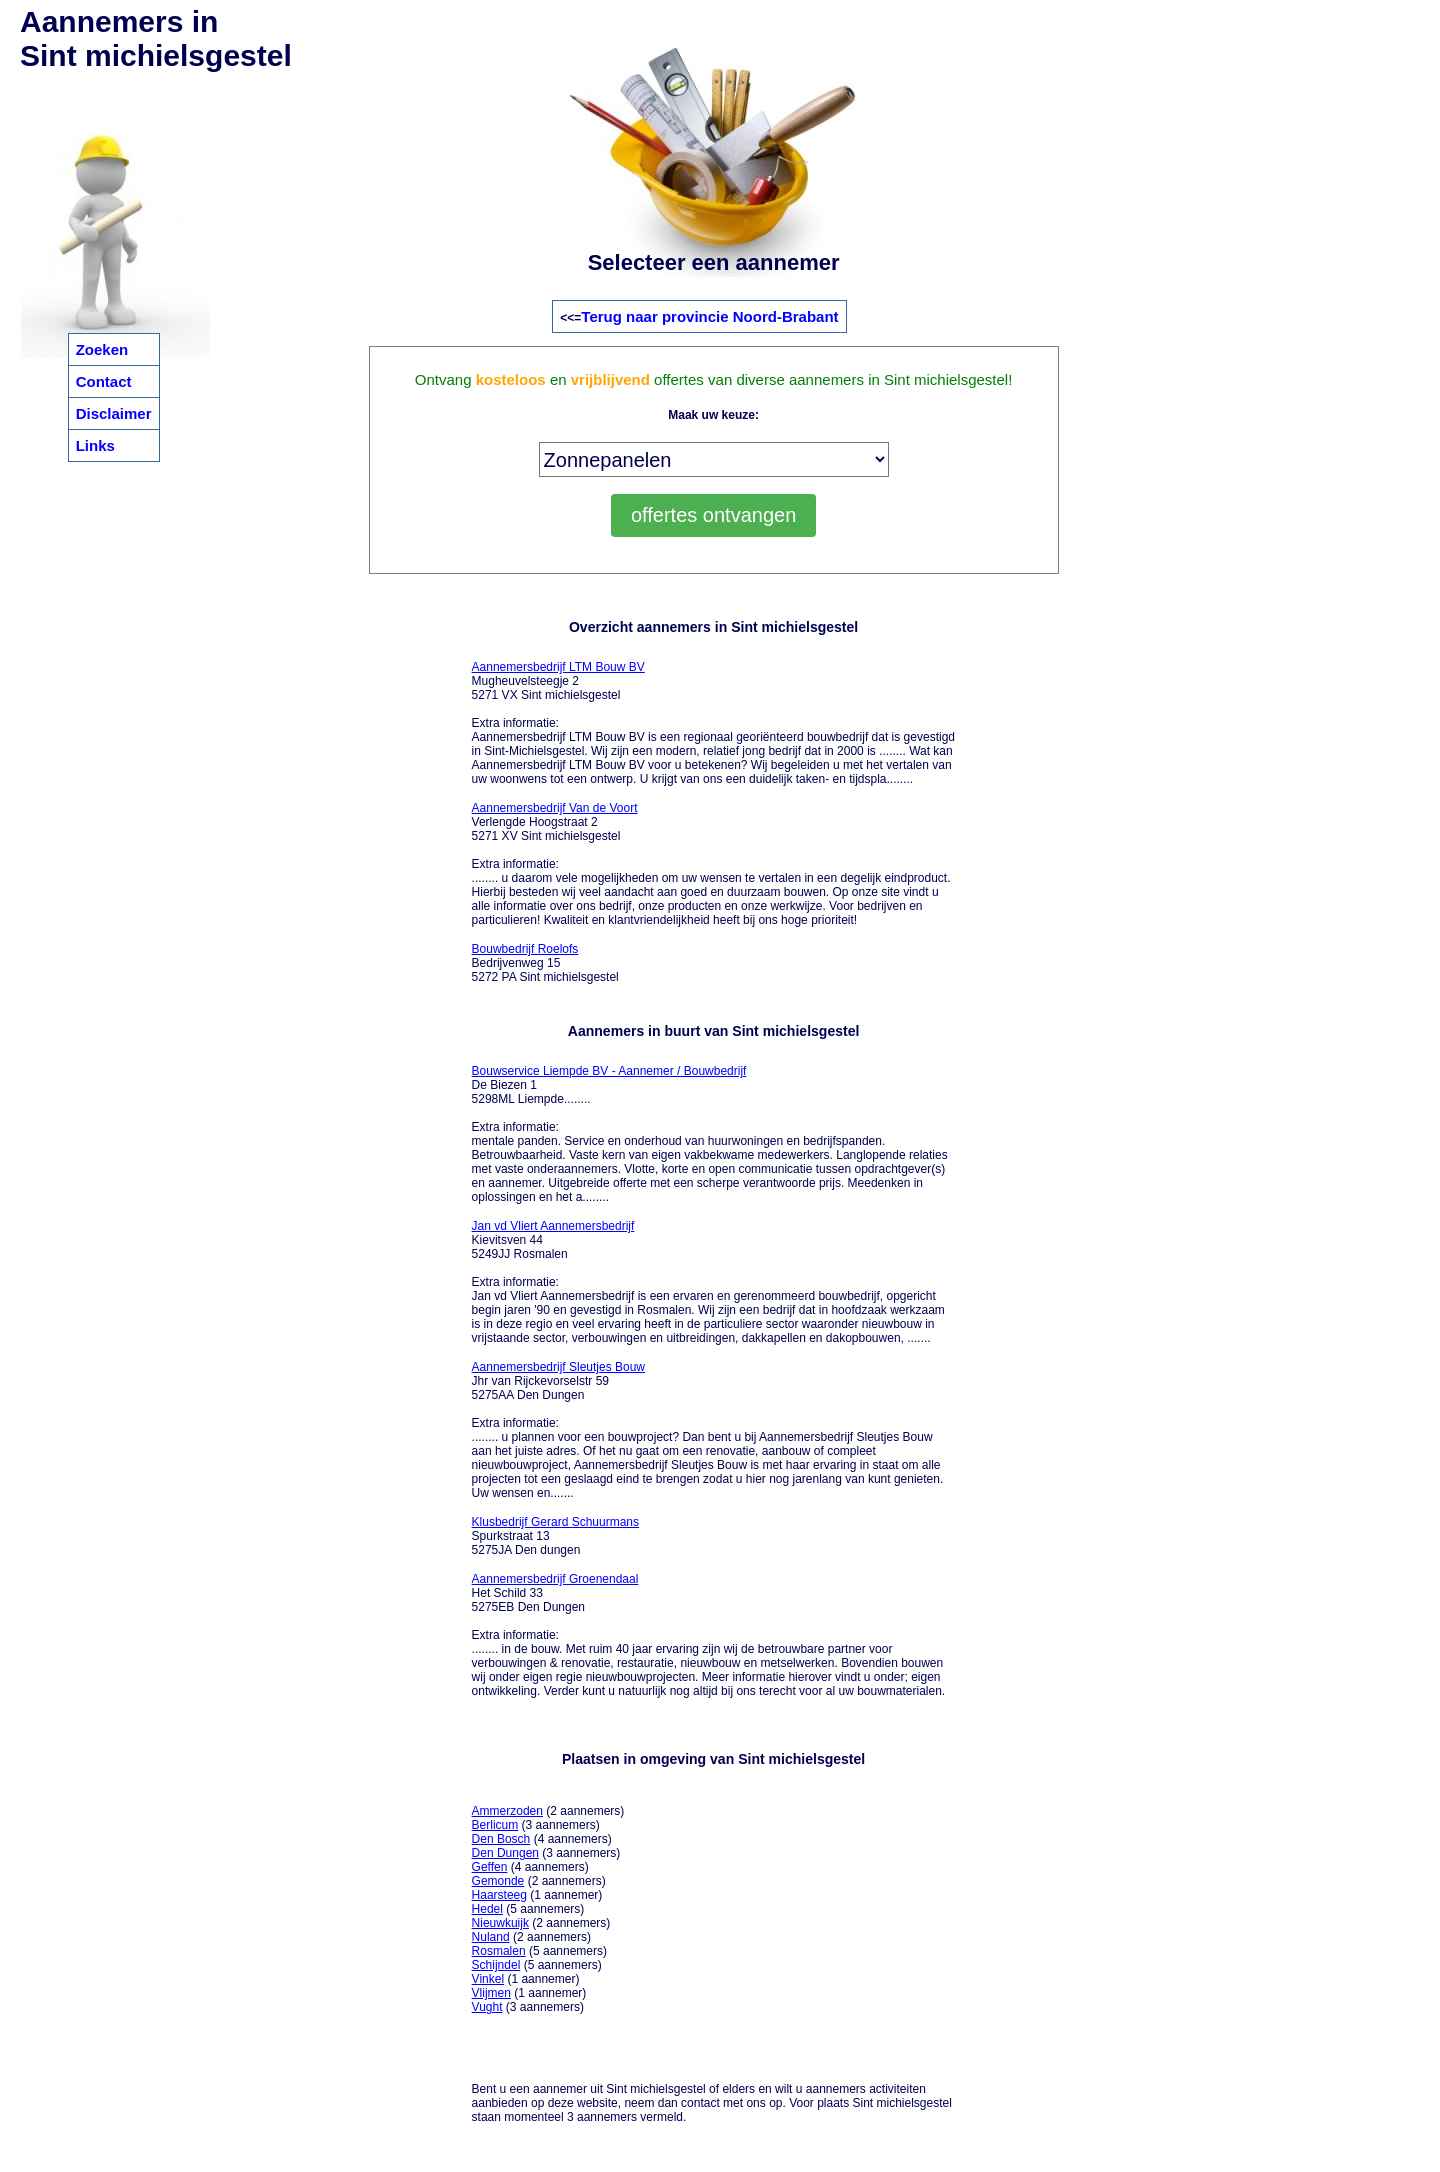 This screenshot has width=1440, height=2172. I want to click on Vught, so click(487, 2007).